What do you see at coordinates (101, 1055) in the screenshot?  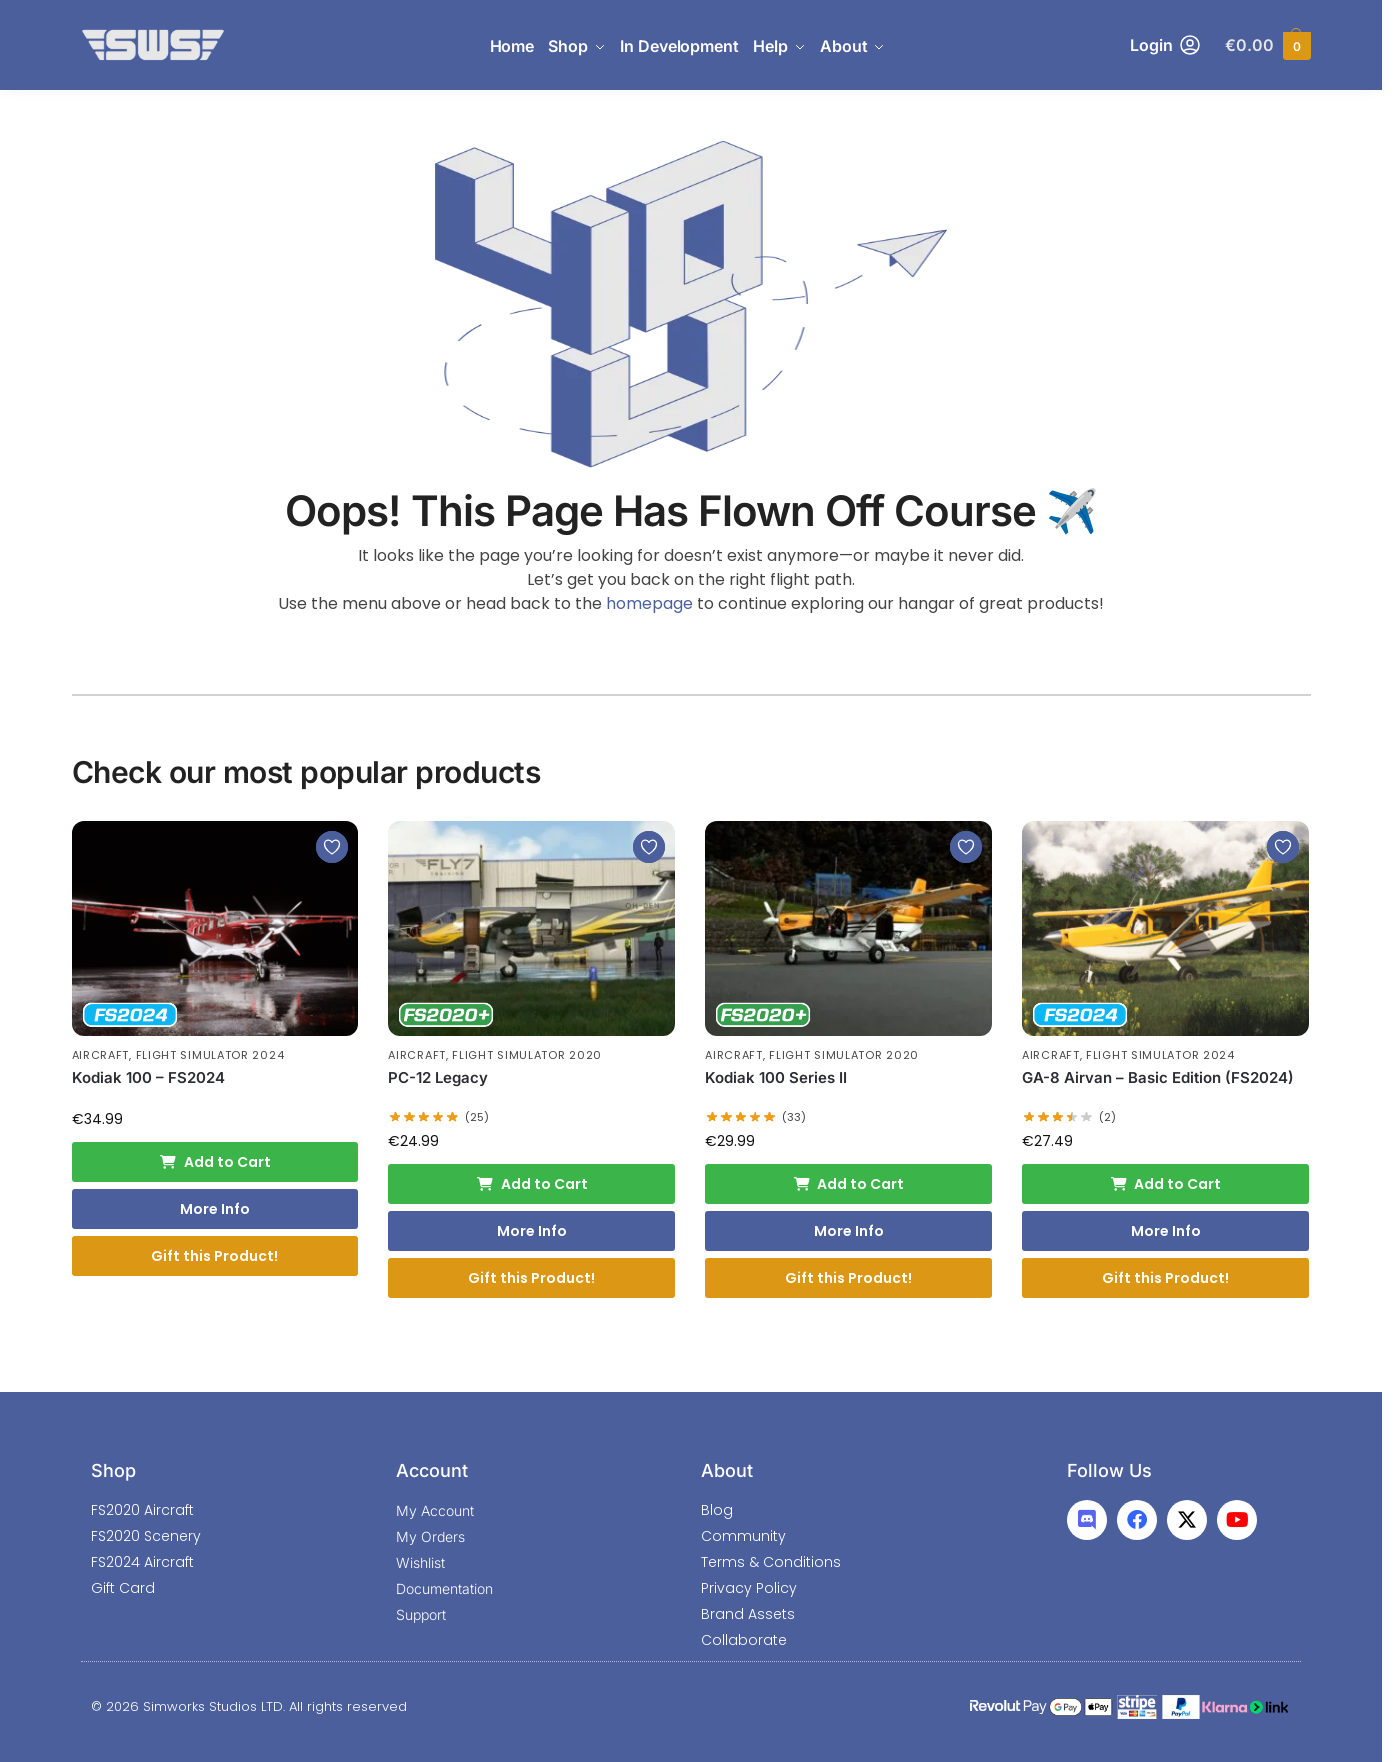 I see `Aircraft` at bounding box center [101, 1055].